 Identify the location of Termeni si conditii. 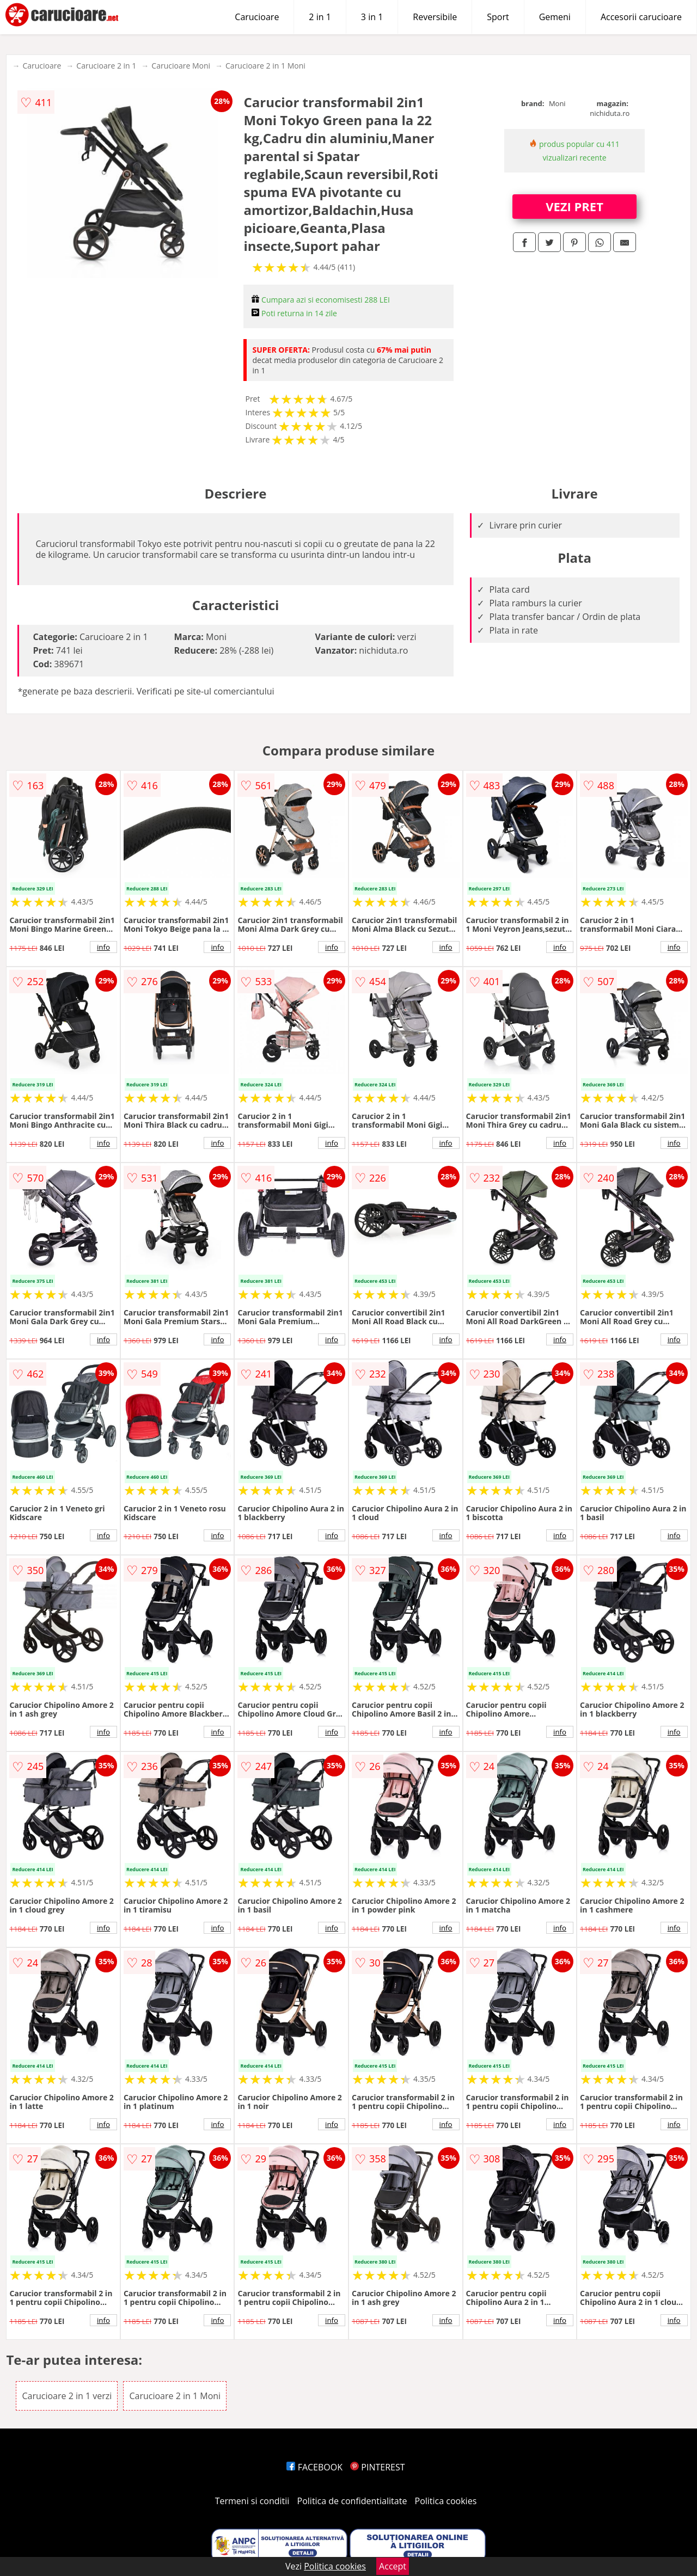
(252, 2501).